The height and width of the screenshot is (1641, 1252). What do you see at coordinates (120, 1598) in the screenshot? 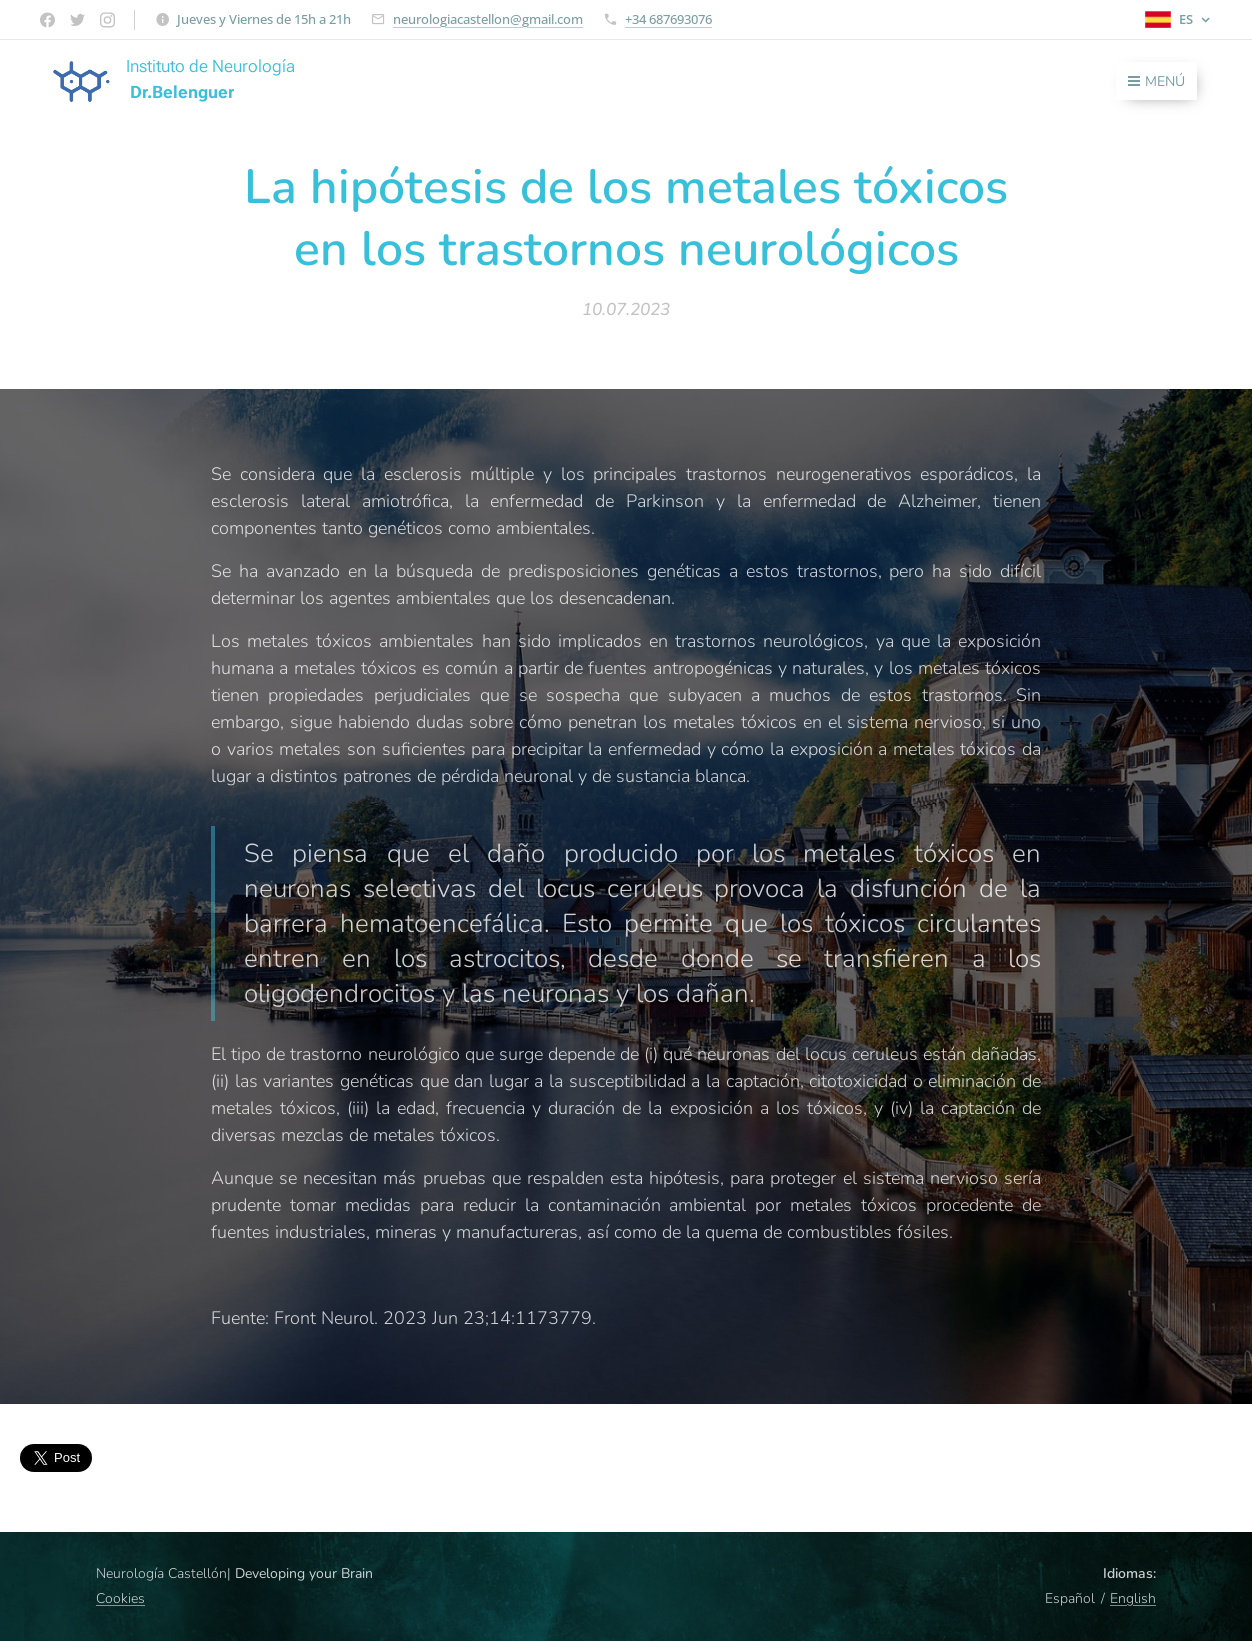
I see `Cookies` at bounding box center [120, 1598].